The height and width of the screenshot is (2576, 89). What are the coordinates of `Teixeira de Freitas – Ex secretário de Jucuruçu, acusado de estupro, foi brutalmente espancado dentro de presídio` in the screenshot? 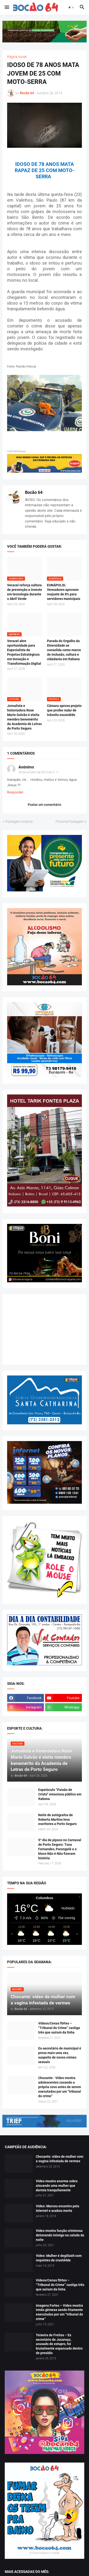 It's located at (59, 2344).